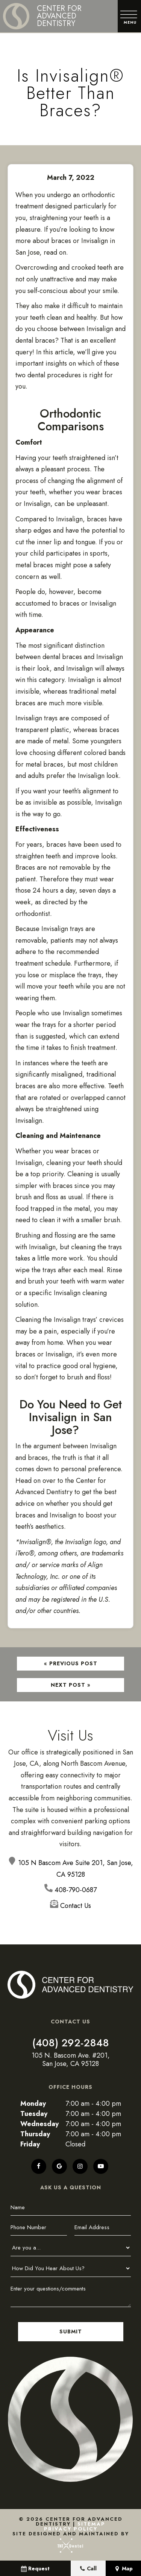 The width and height of the screenshot is (141, 2576). I want to click on [google], so click(59, 2165).